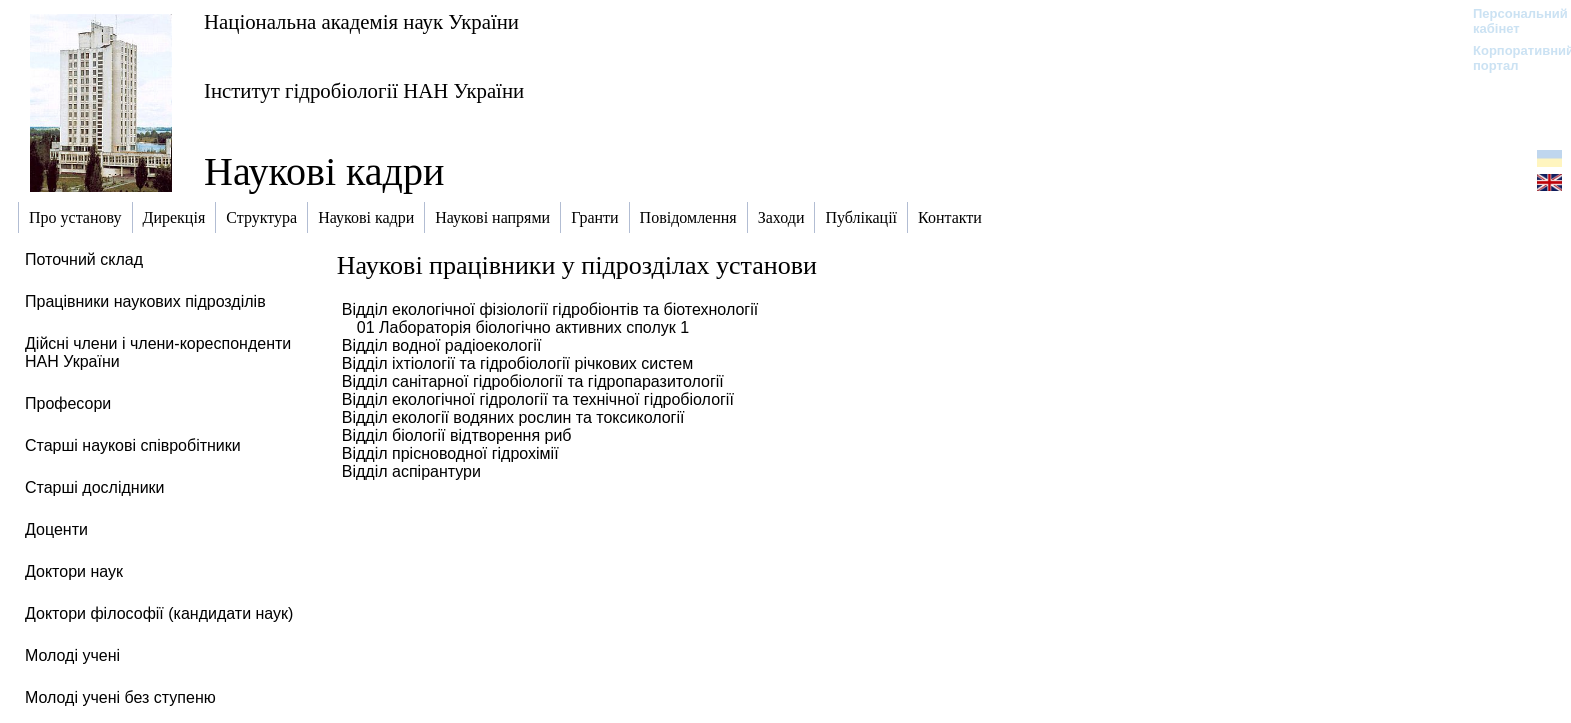 This screenshot has height=723, width=1571. I want to click on Персональний кабінет, so click(1510, 21).